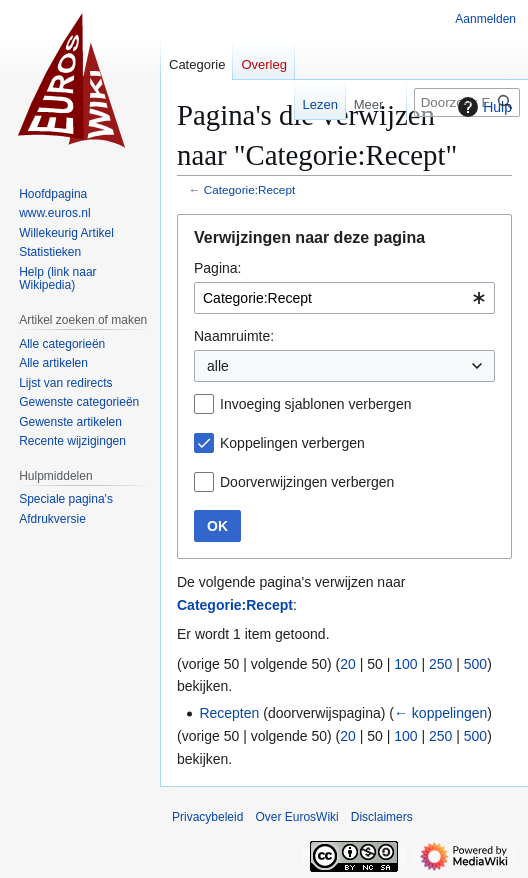 The width and height of the screenshot is (528, 878). Describe the element at coordinates (234, 336) in the screenshot. I see `Naamruimte:` at that location.